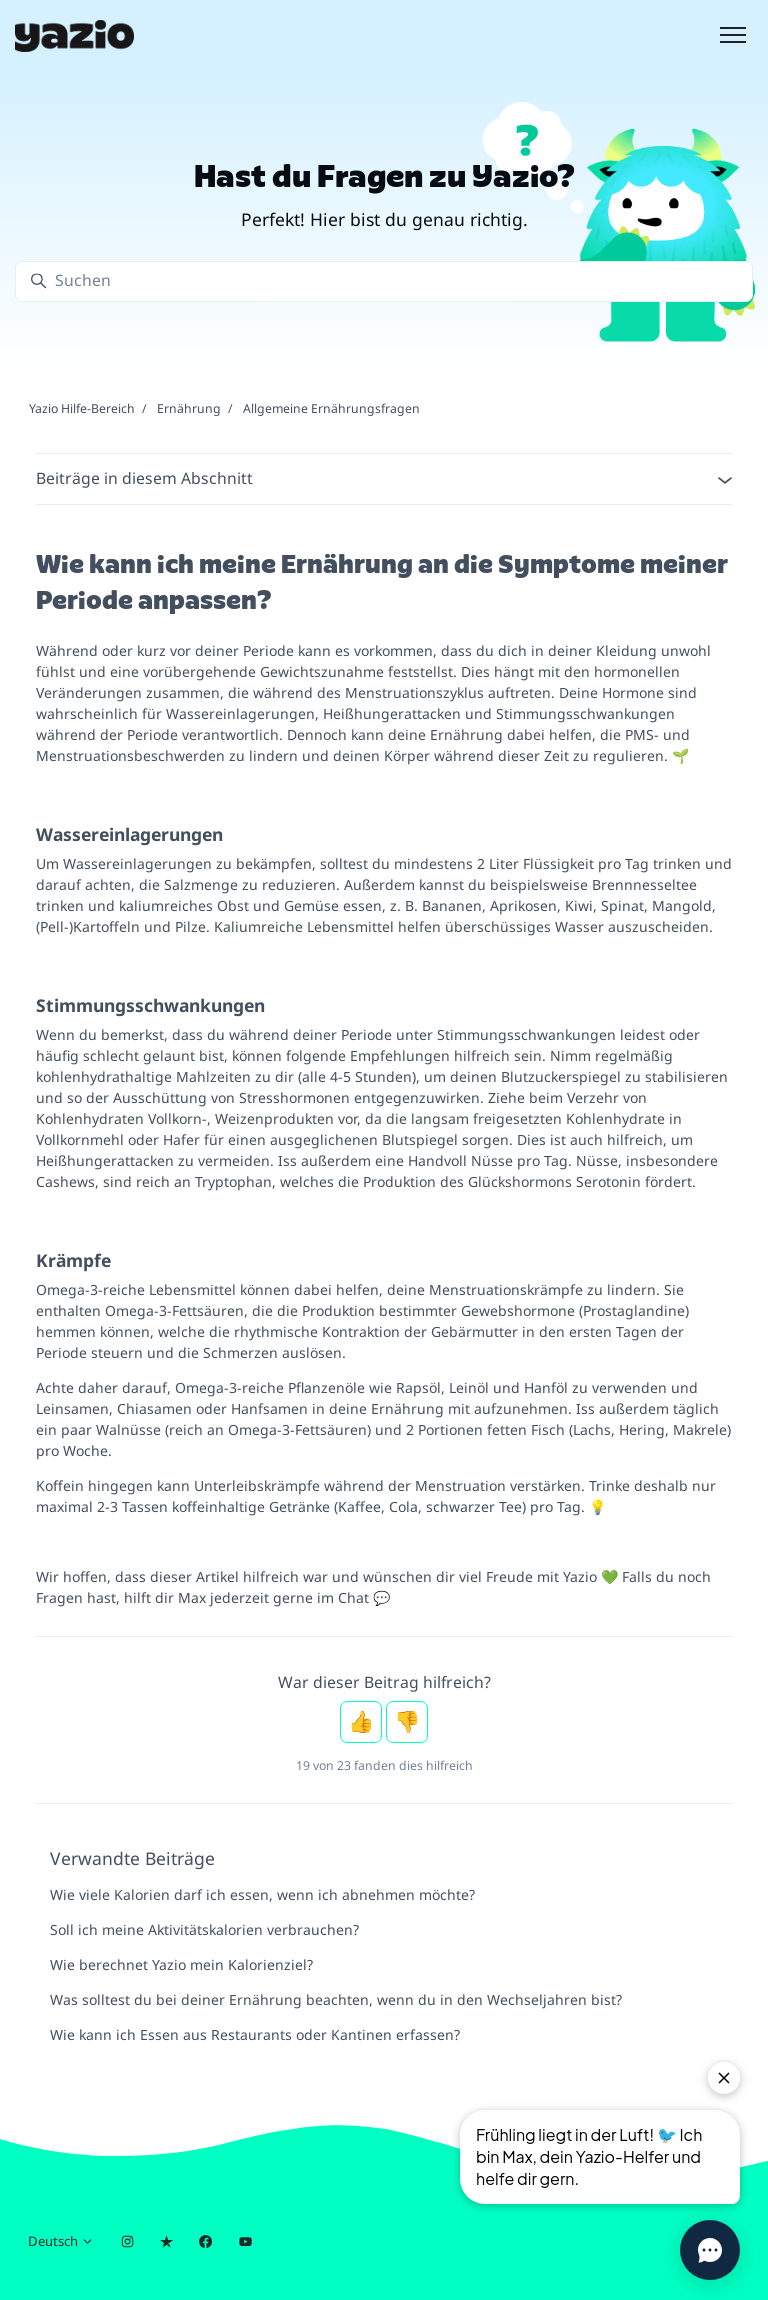 The height and width of the screenshot is (2300, 768). Describe the element at coordinates (331, 408) in the screenshot. I see `Allgemeine Ernährungsfragen` at that location.